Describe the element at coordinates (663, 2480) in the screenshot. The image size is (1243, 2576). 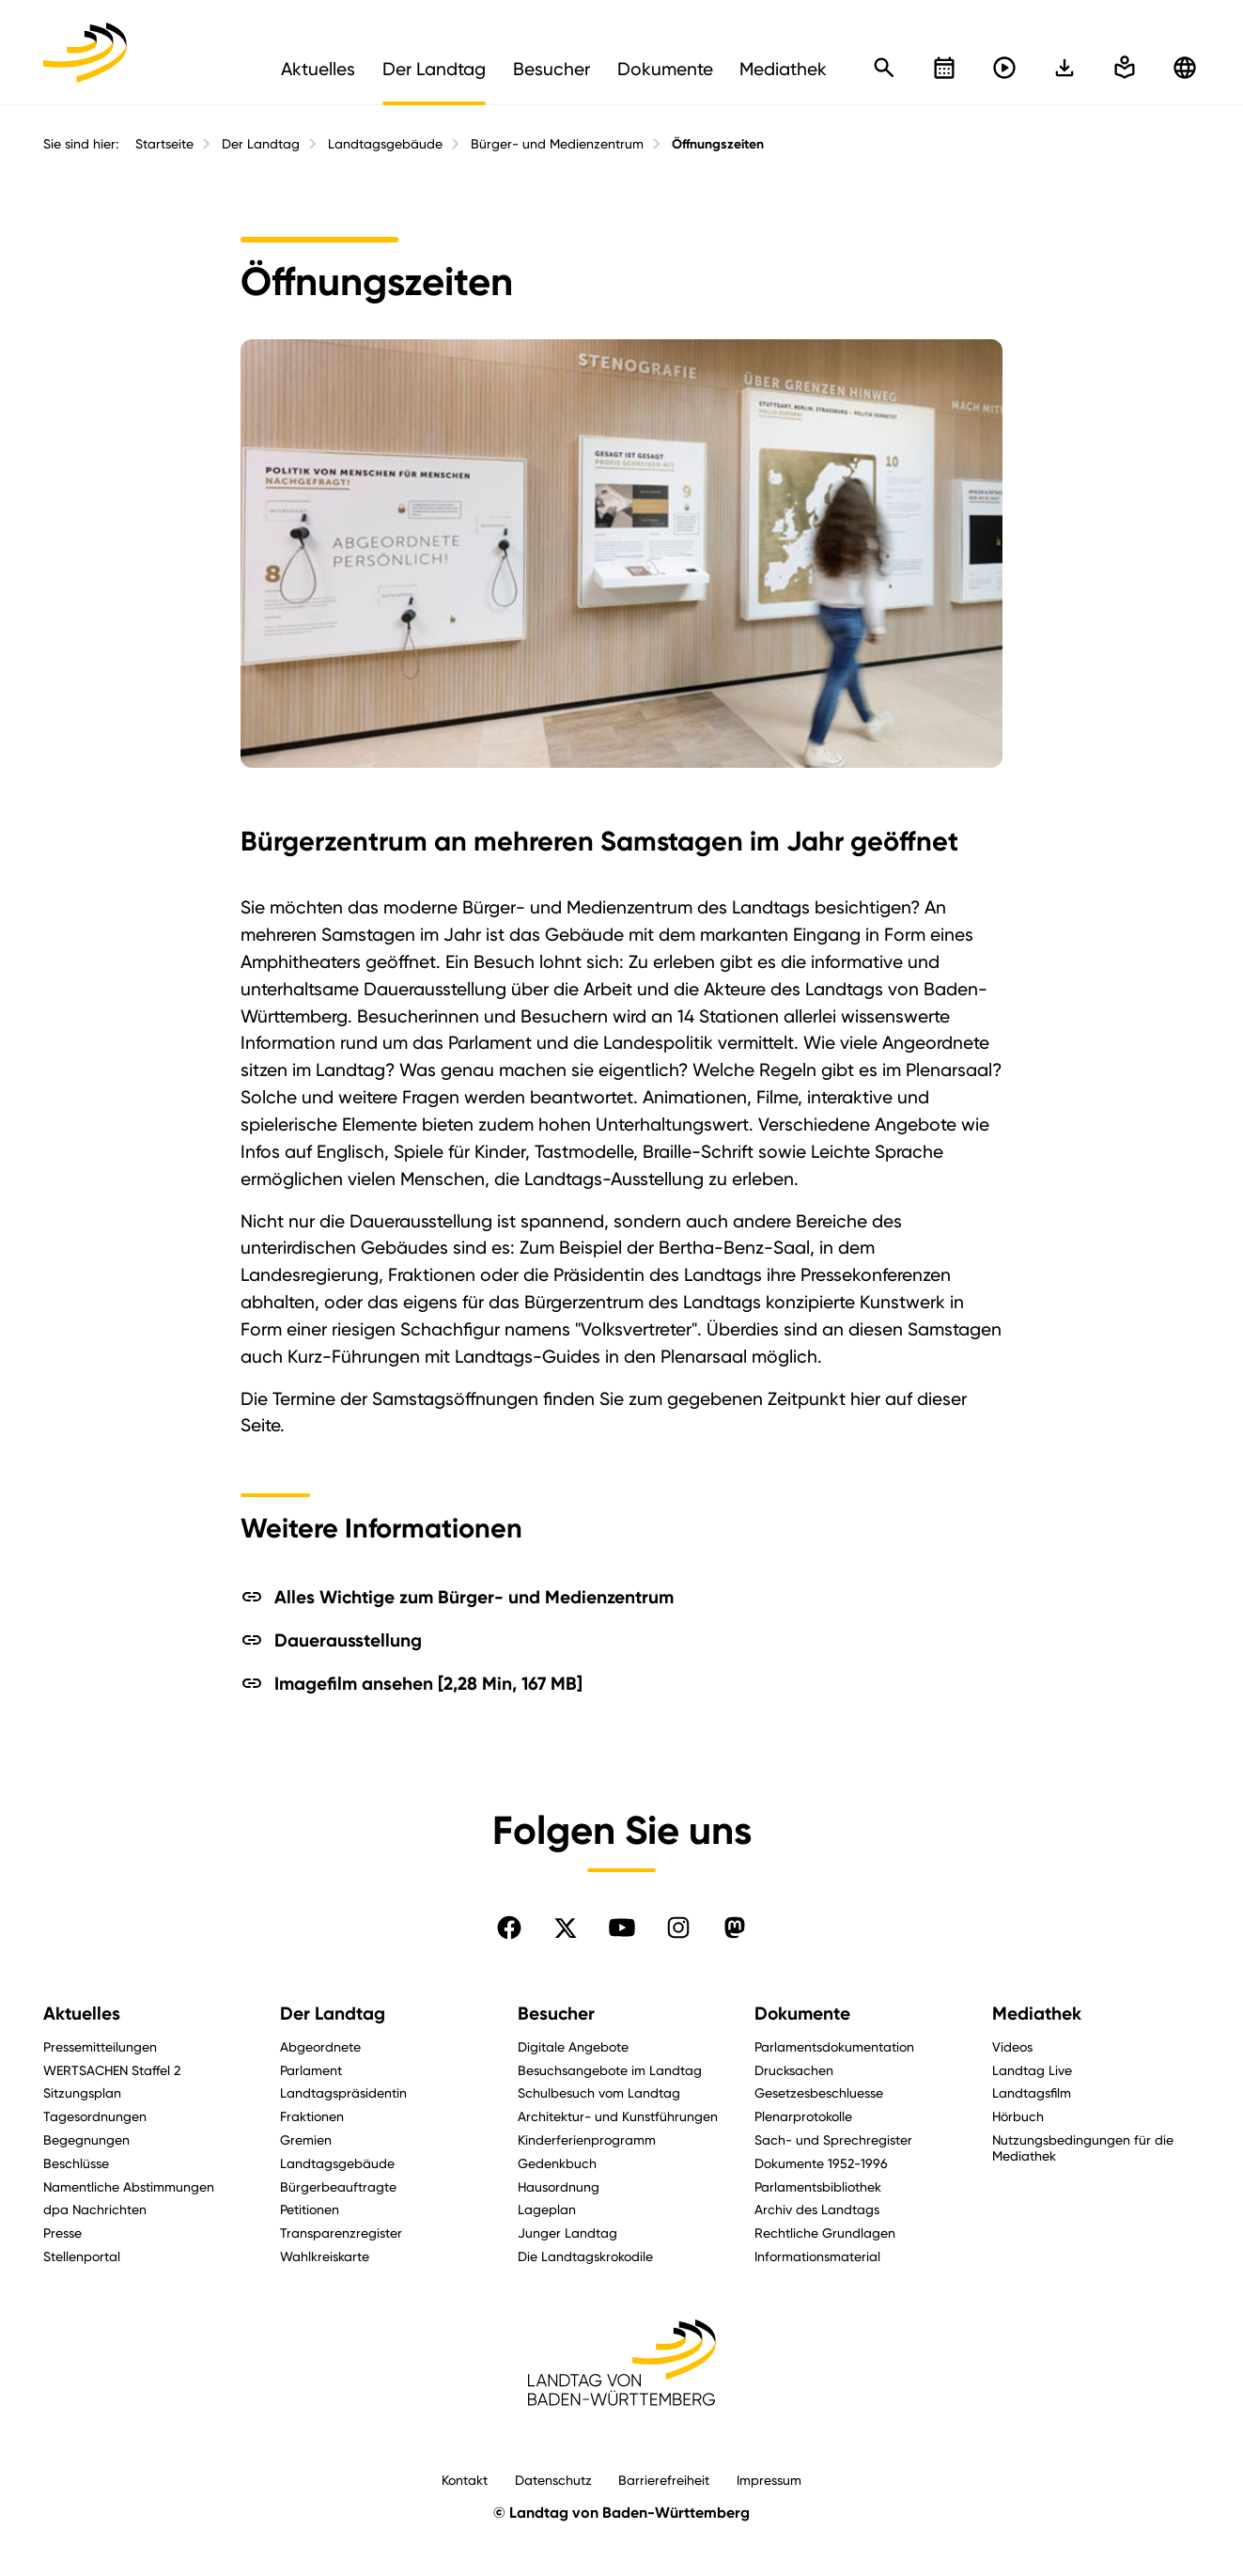
I see `Barrierefreiheit` at that location.